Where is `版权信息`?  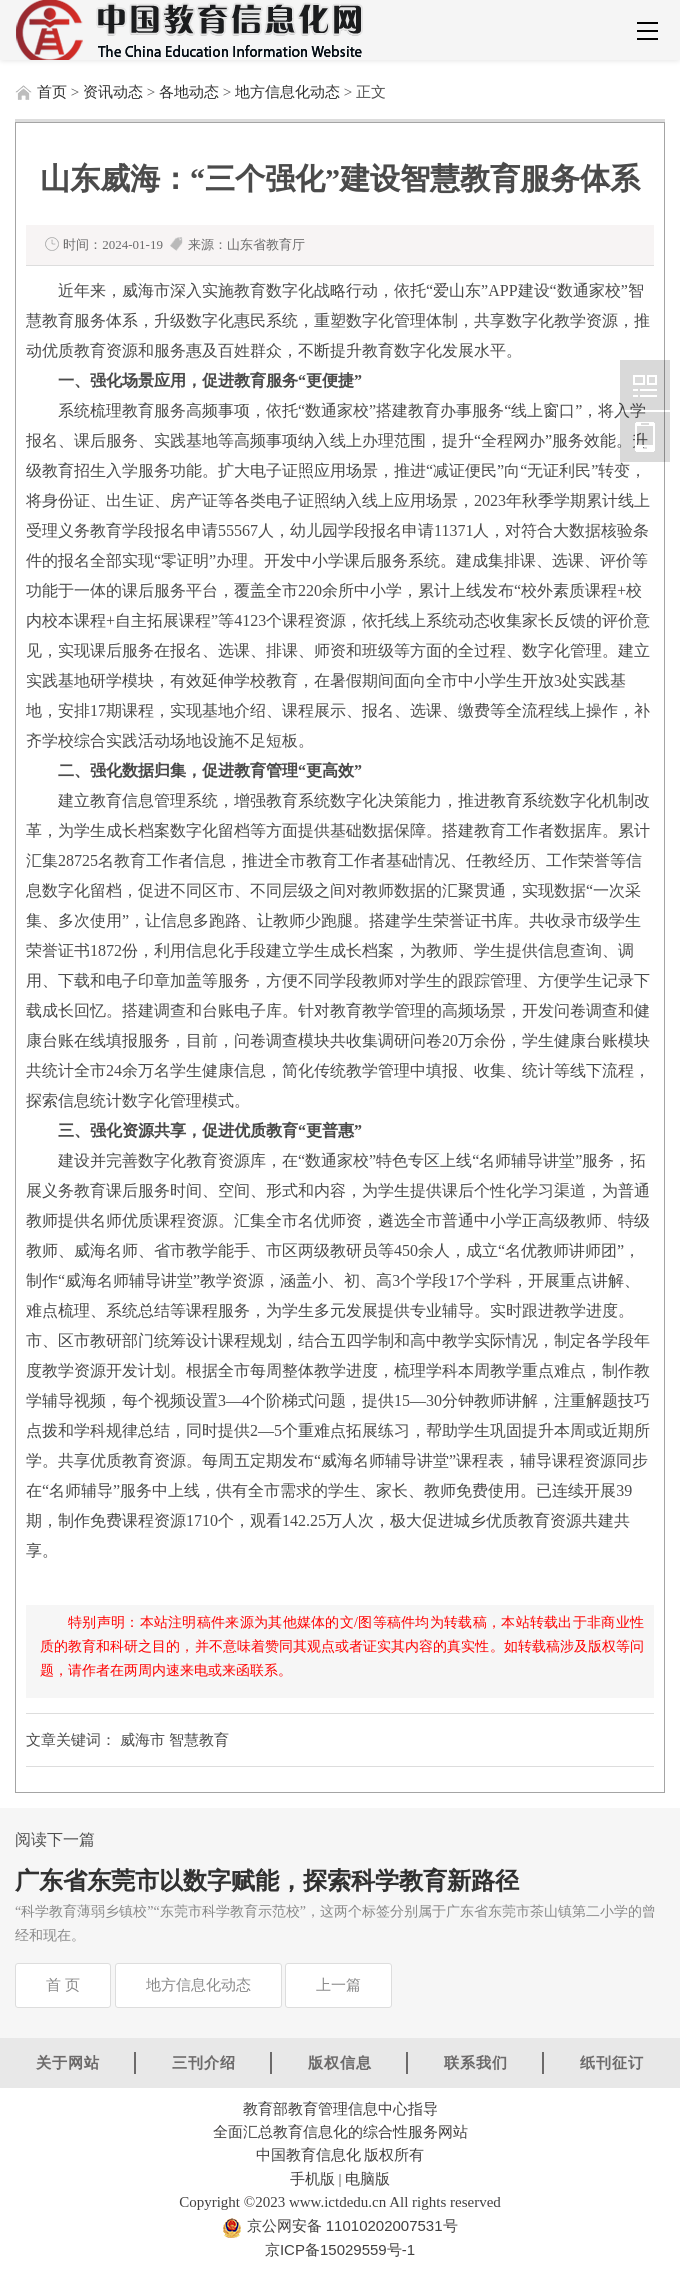
版权信息 is located at coordinates (340, 2062).